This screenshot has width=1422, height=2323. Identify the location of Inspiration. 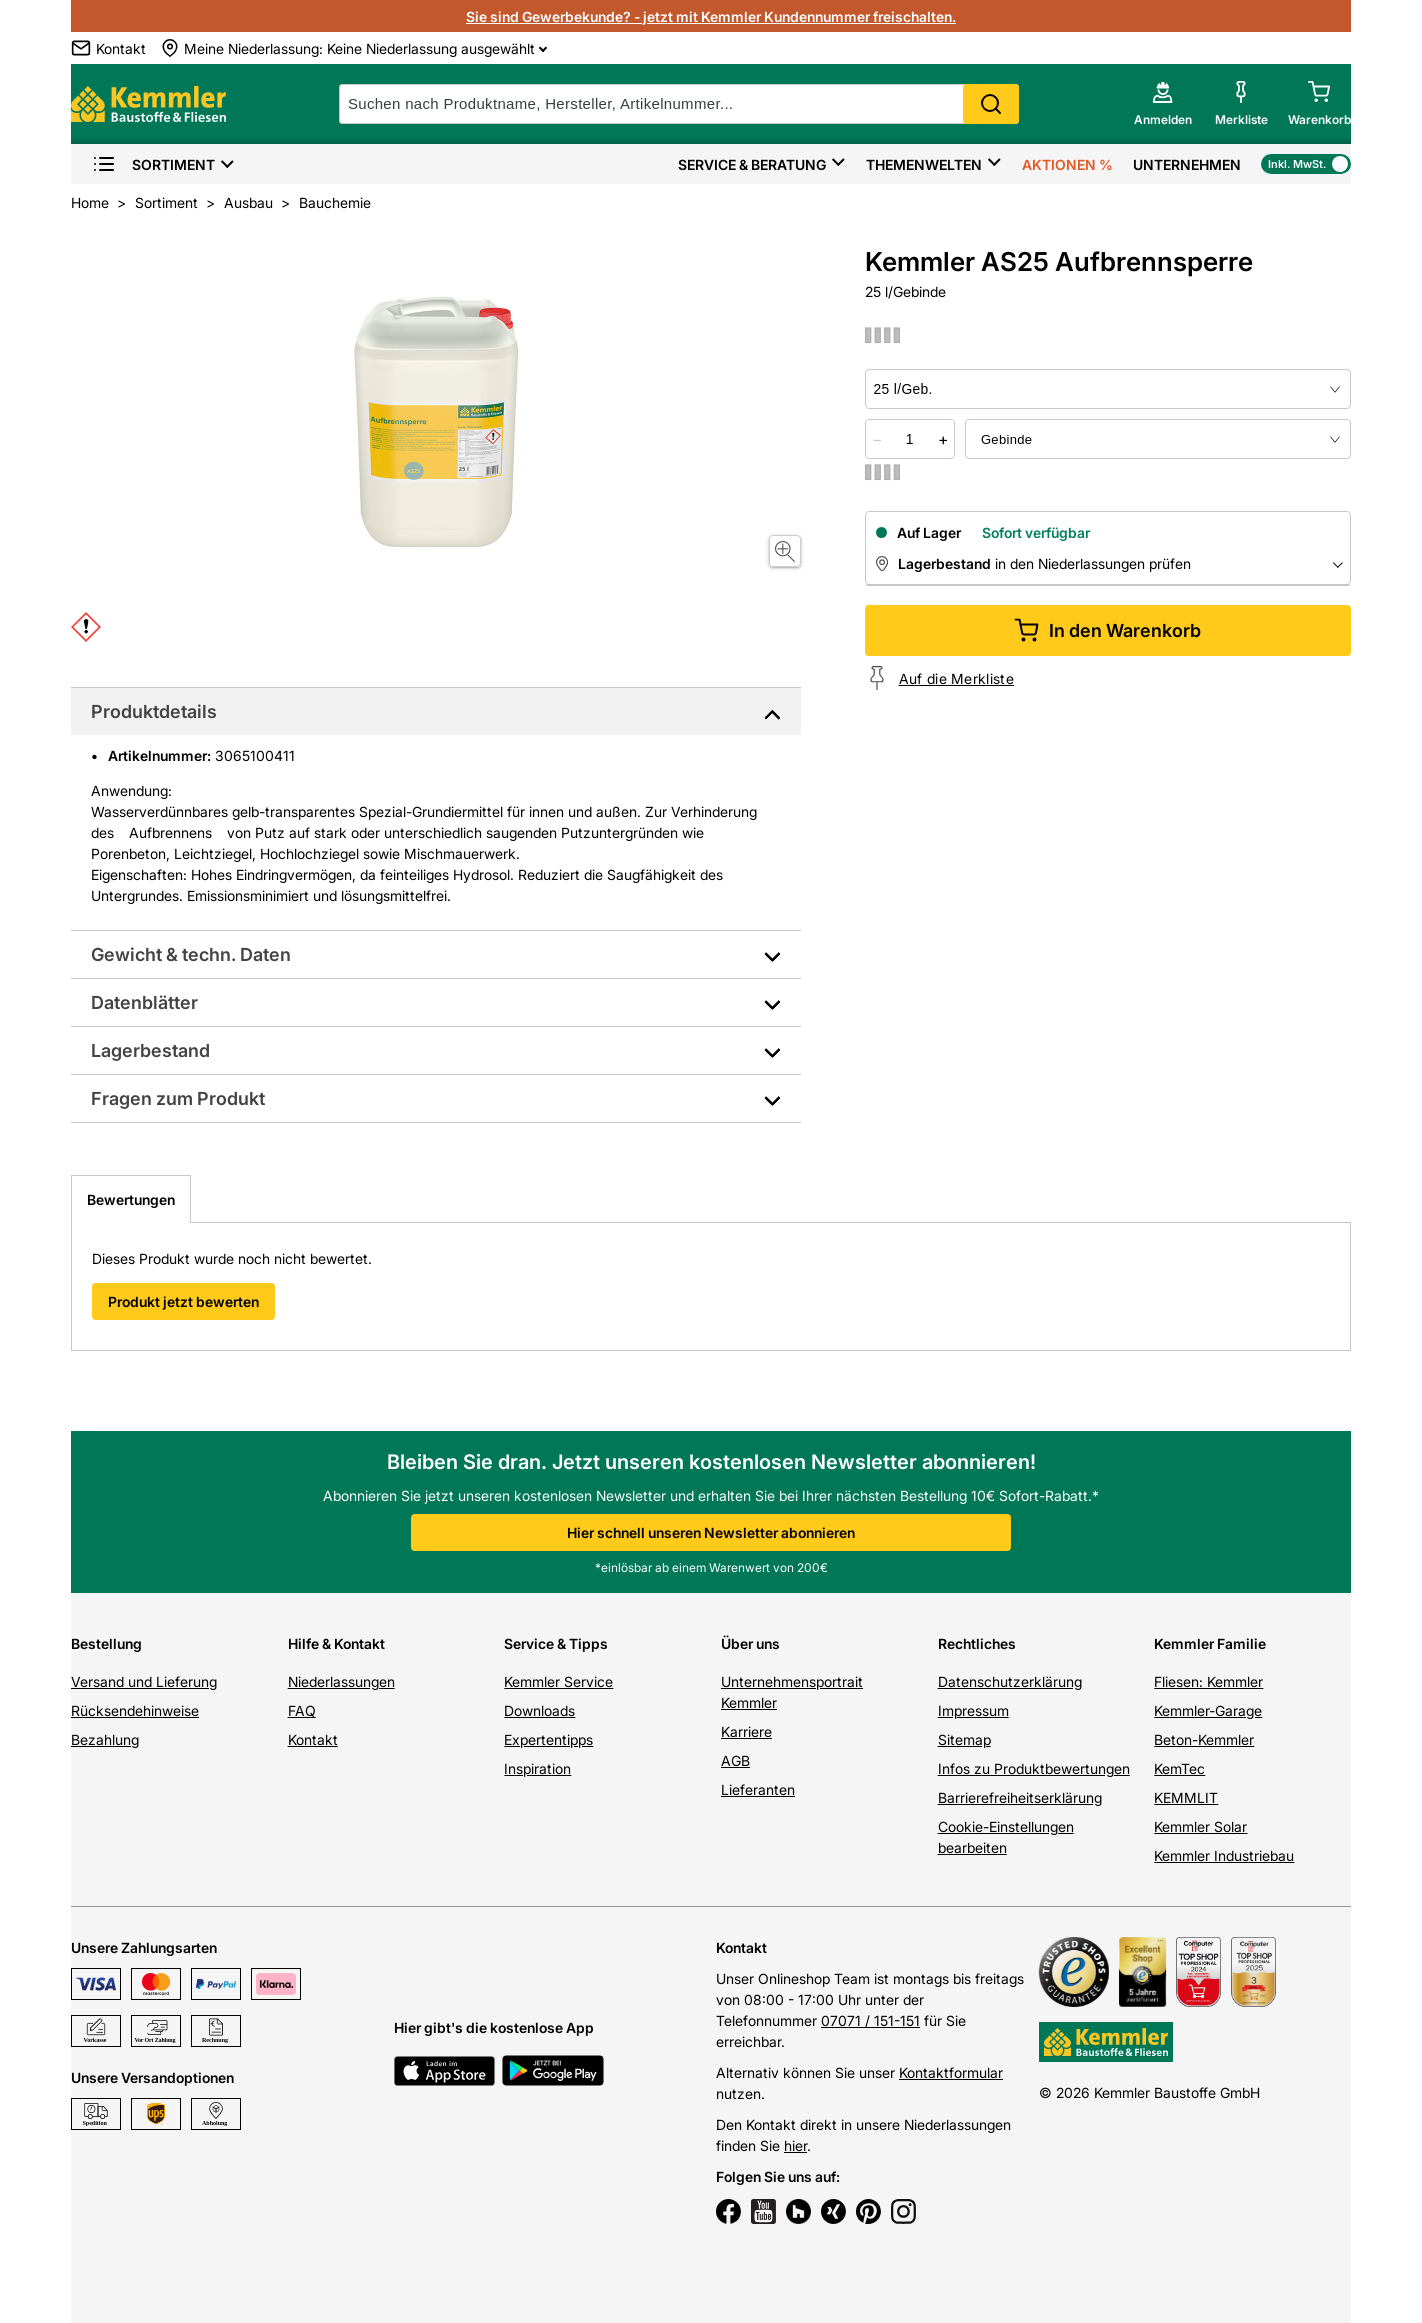
(537, 1768).